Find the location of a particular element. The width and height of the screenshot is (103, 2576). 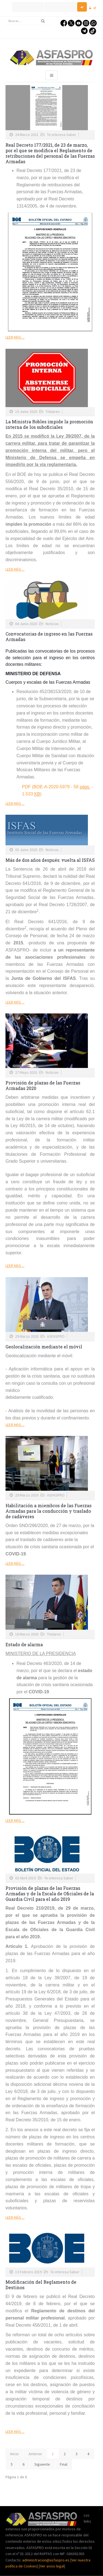

administracion@asfaspro.es is located at coordinates (46, 2560).